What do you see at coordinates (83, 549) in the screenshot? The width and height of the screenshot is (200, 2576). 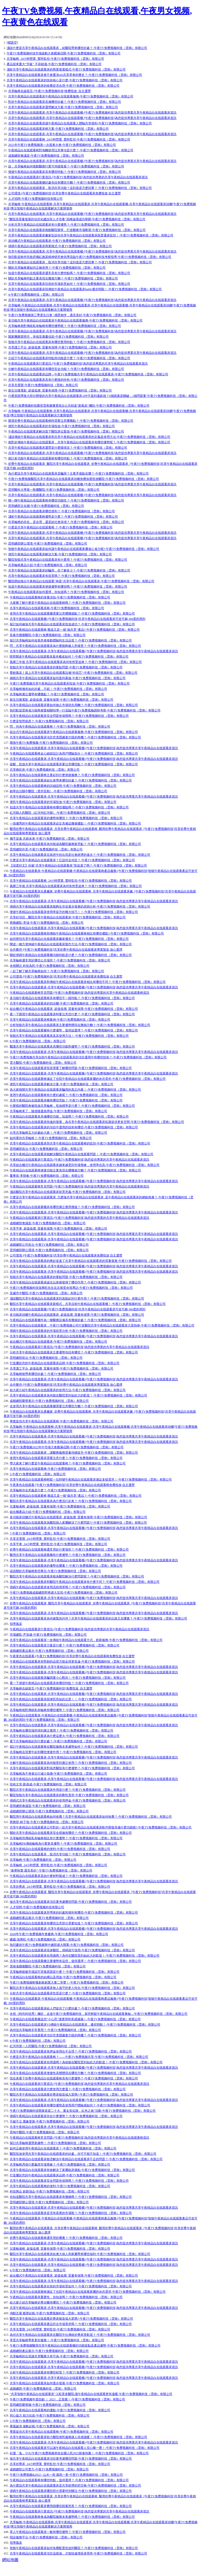 I see `智能午夜精品白在线观看床如何讓午夜精品白在线观看家屬省心省力呢?-午夜TV免费视频科技（雲南）有限公司` at bounding box center [83, 549].